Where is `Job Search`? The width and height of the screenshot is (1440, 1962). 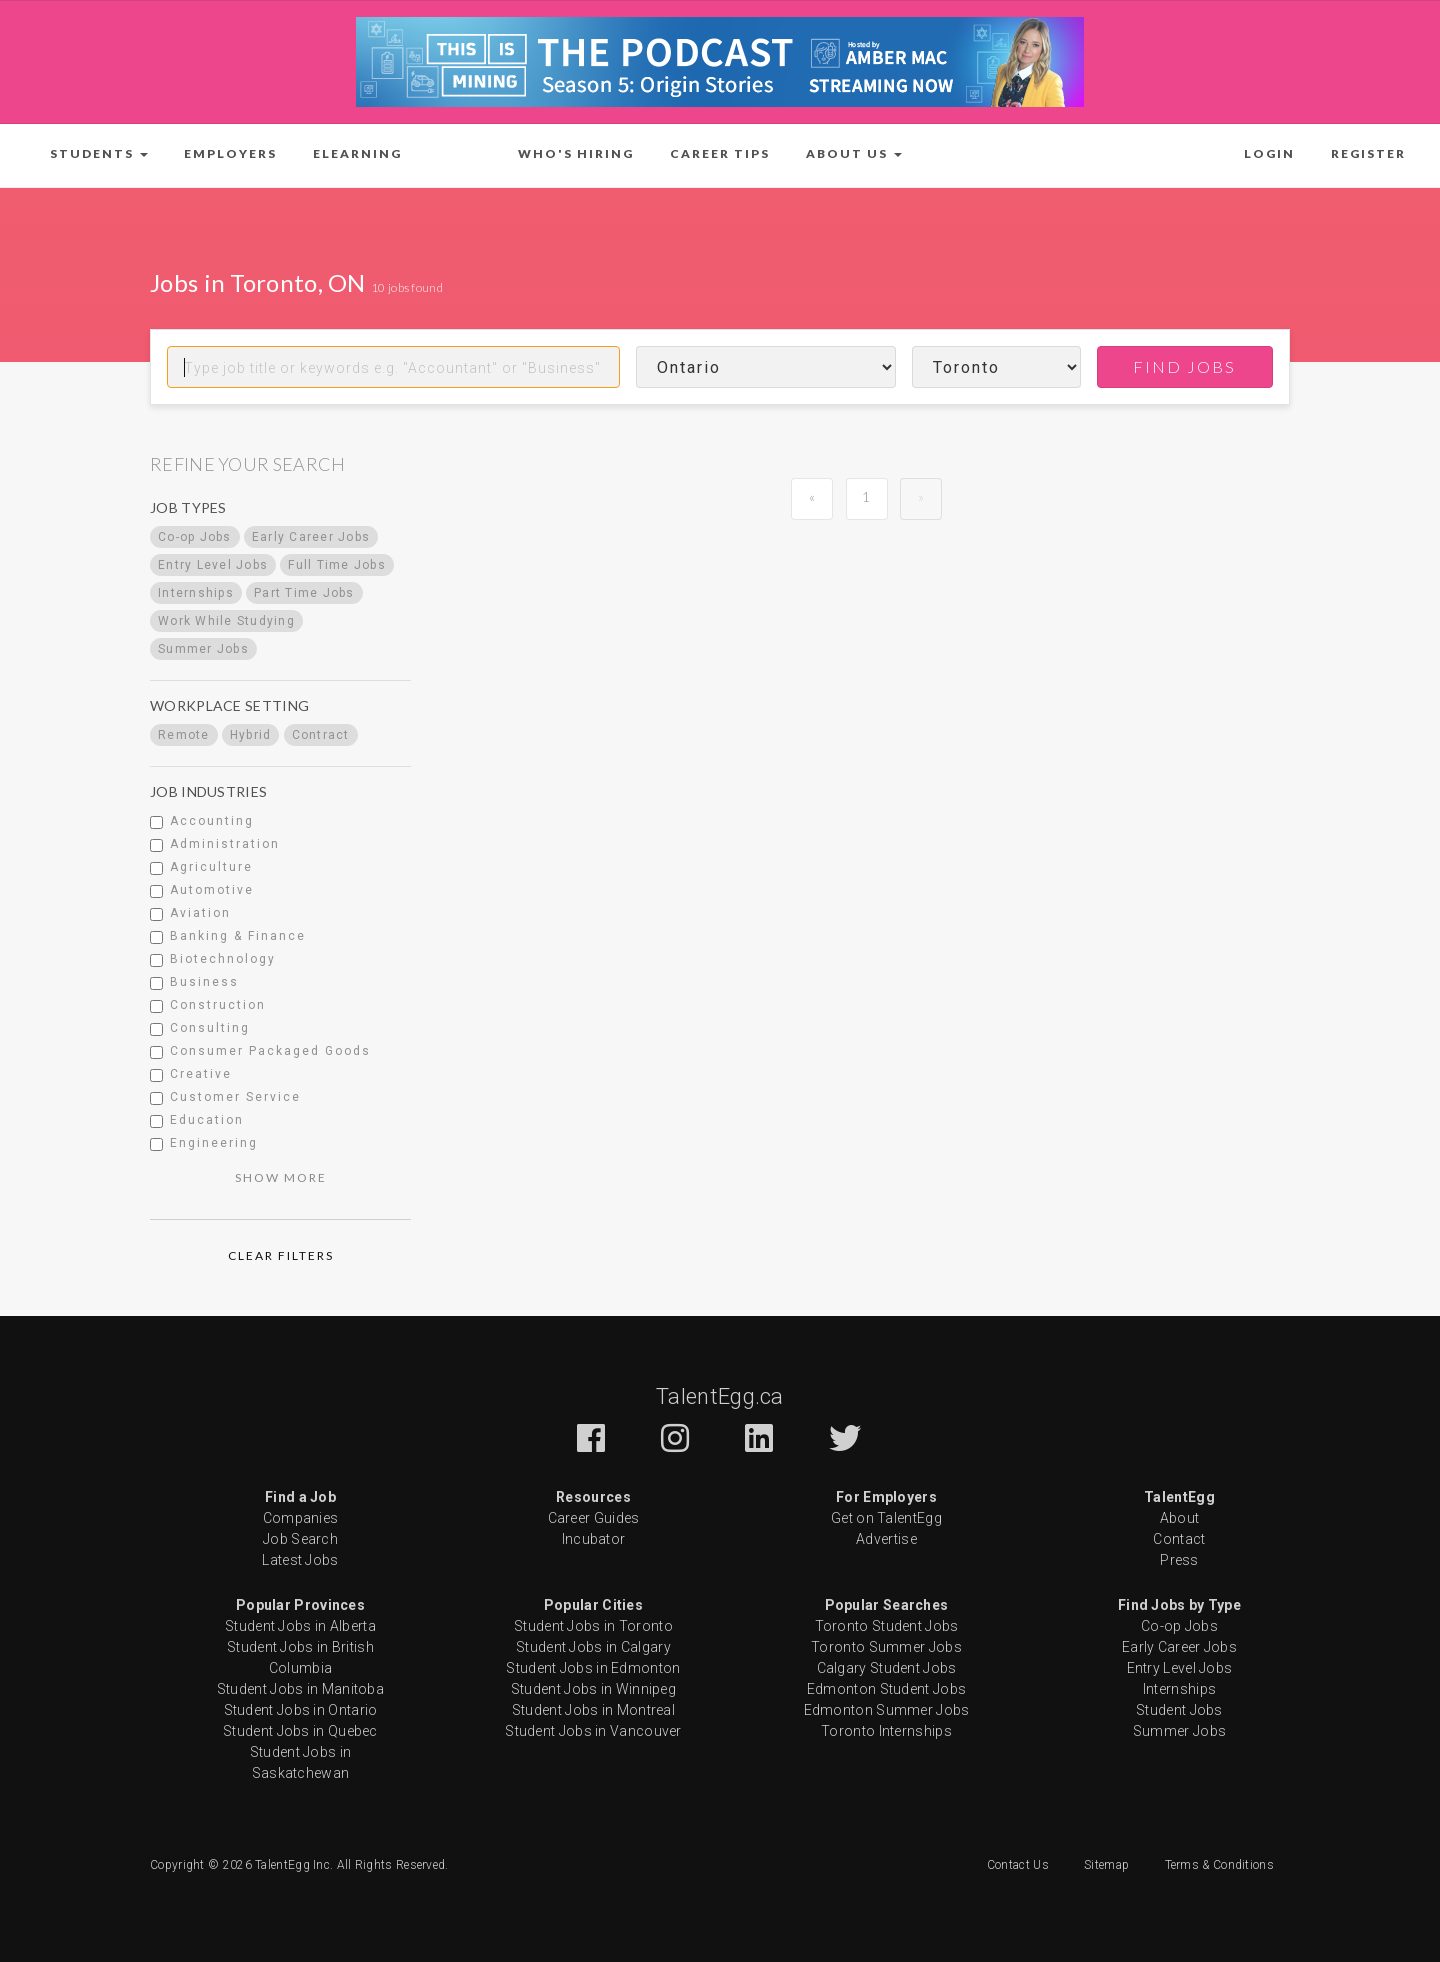 Job Search is located at coordinates (300, 1539).